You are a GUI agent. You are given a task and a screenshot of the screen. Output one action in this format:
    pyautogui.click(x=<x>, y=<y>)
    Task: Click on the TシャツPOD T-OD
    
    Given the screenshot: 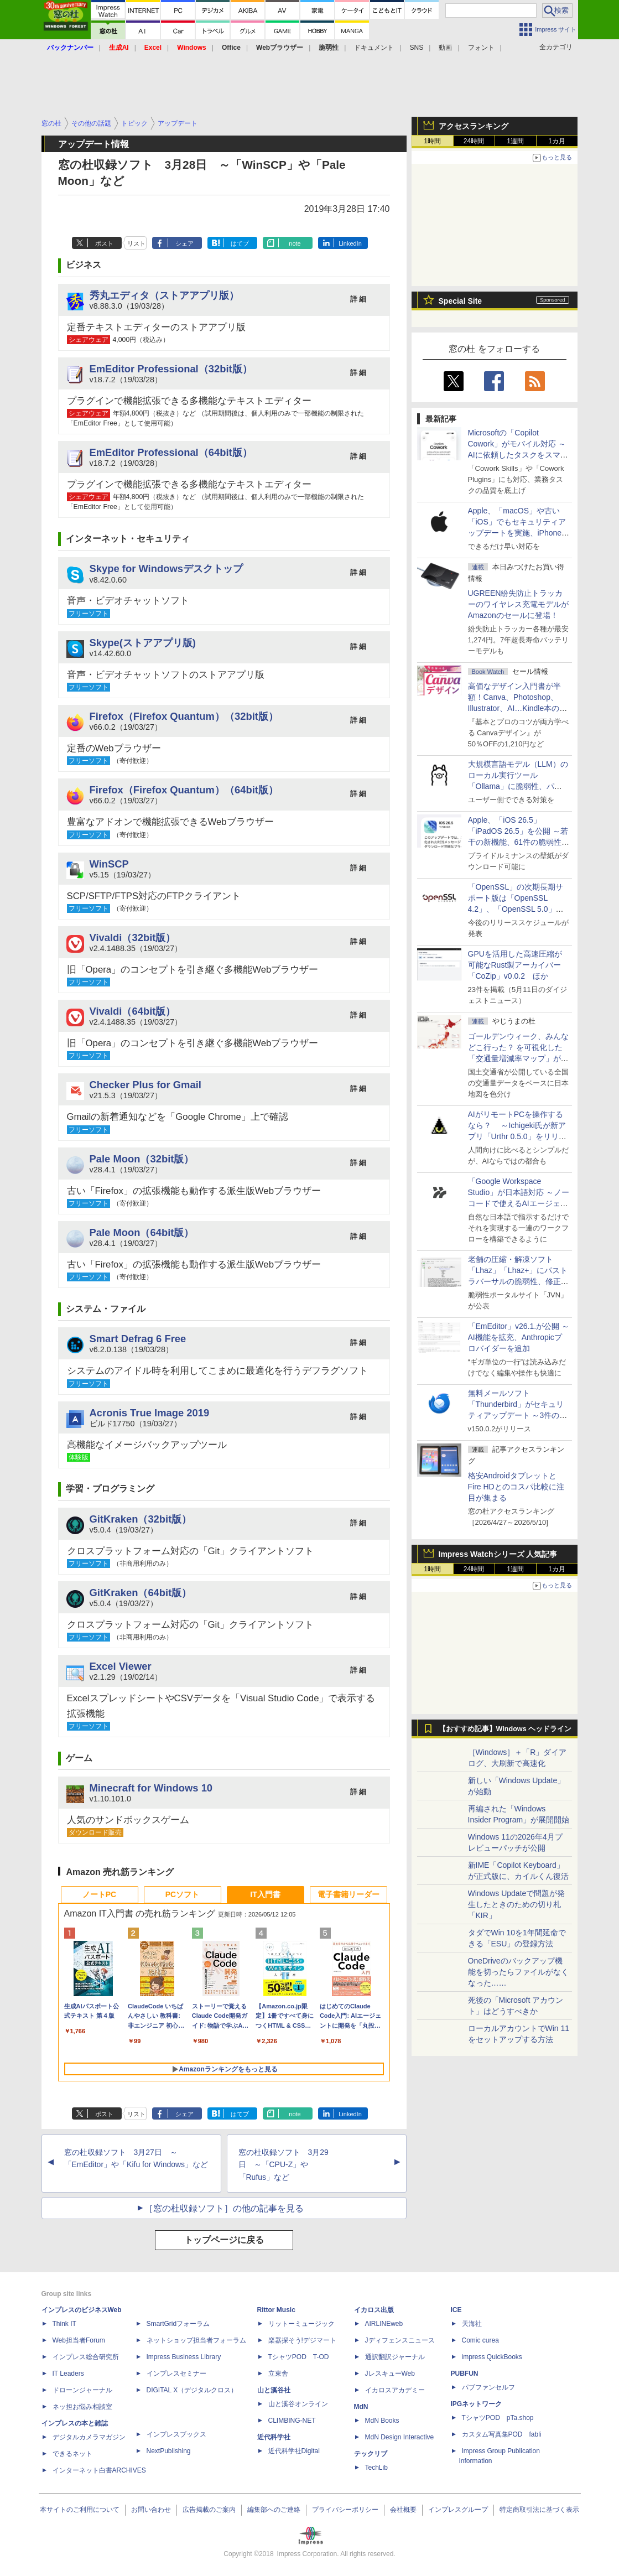 What is the action you would take?
    pyautogui.click(x=298, y=2357)
    